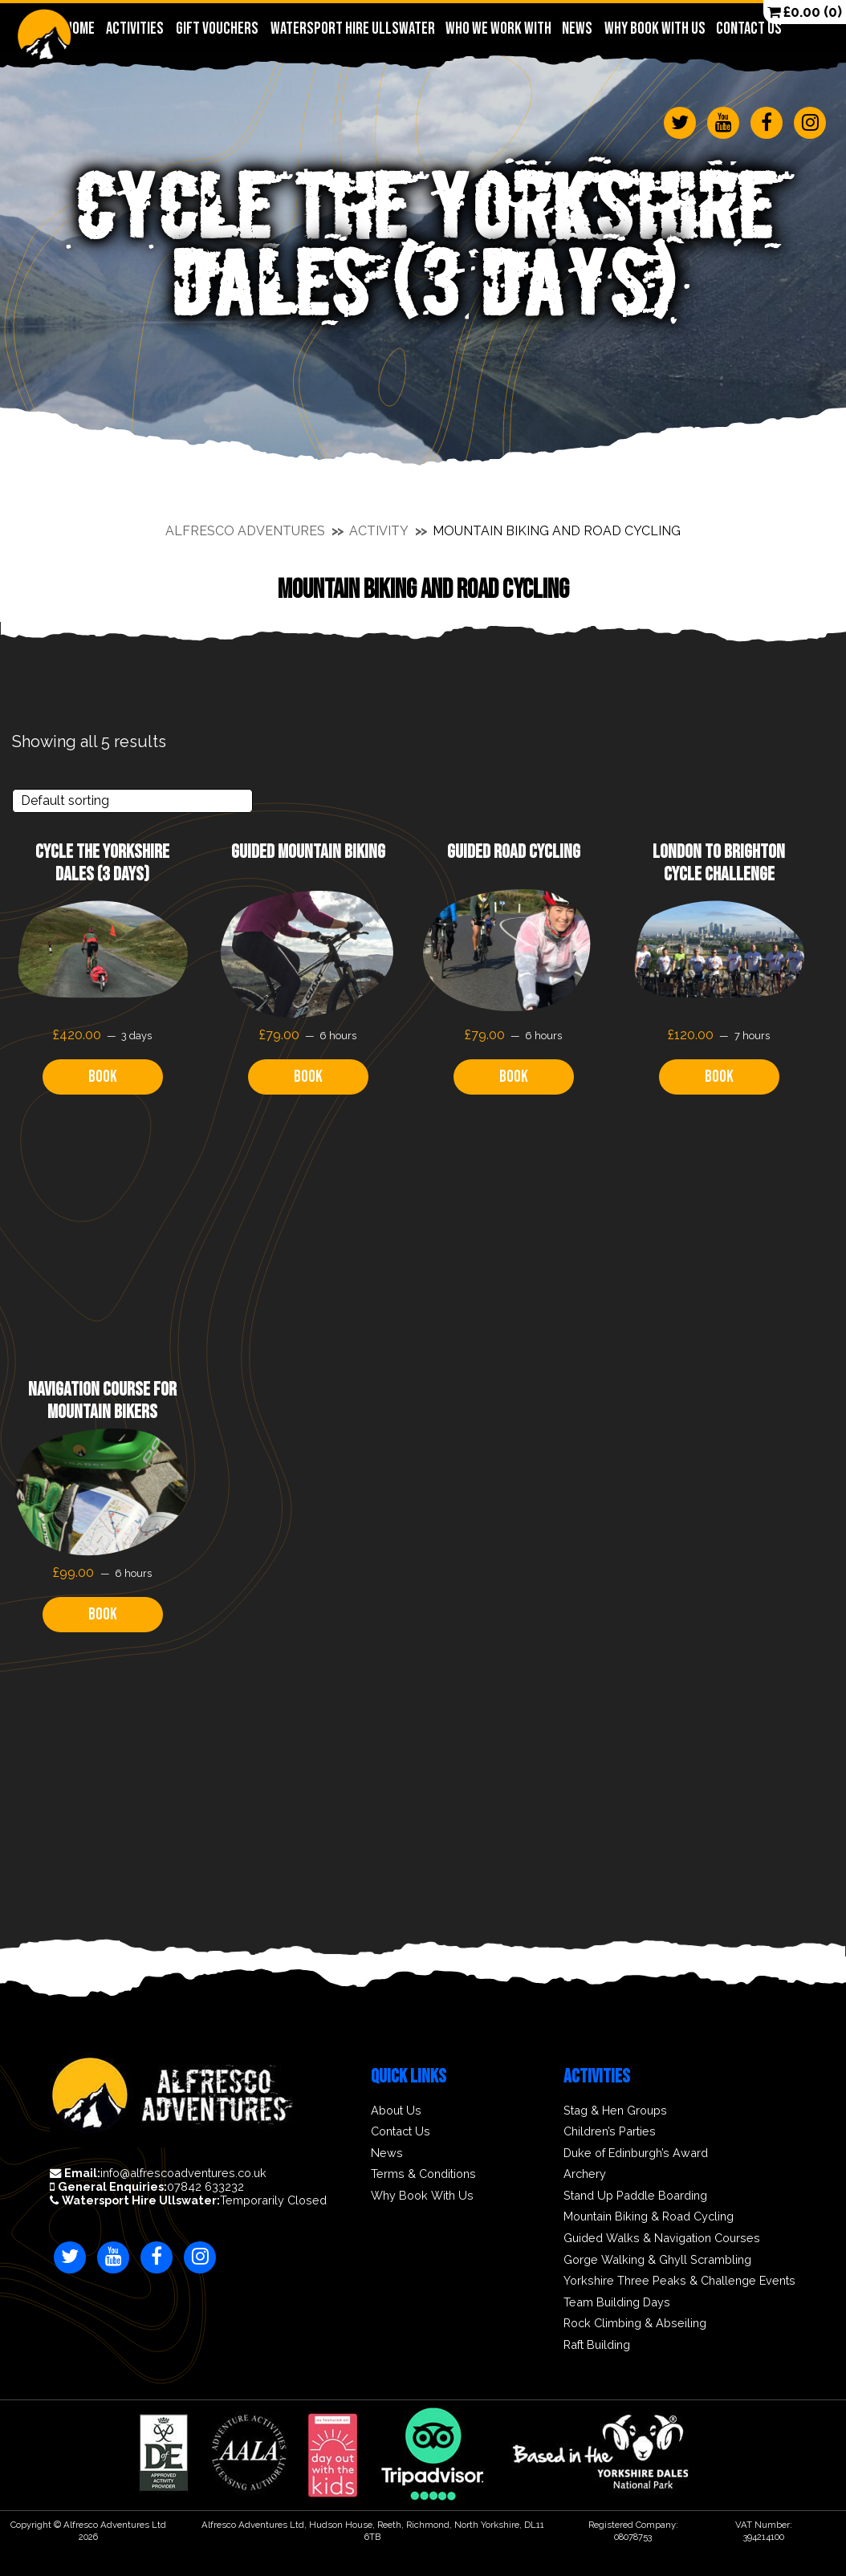 This screenshot has height=2576, width=846. Describe the element at coordinates (80, 28) in the screenshot. I see `Home` at that location.